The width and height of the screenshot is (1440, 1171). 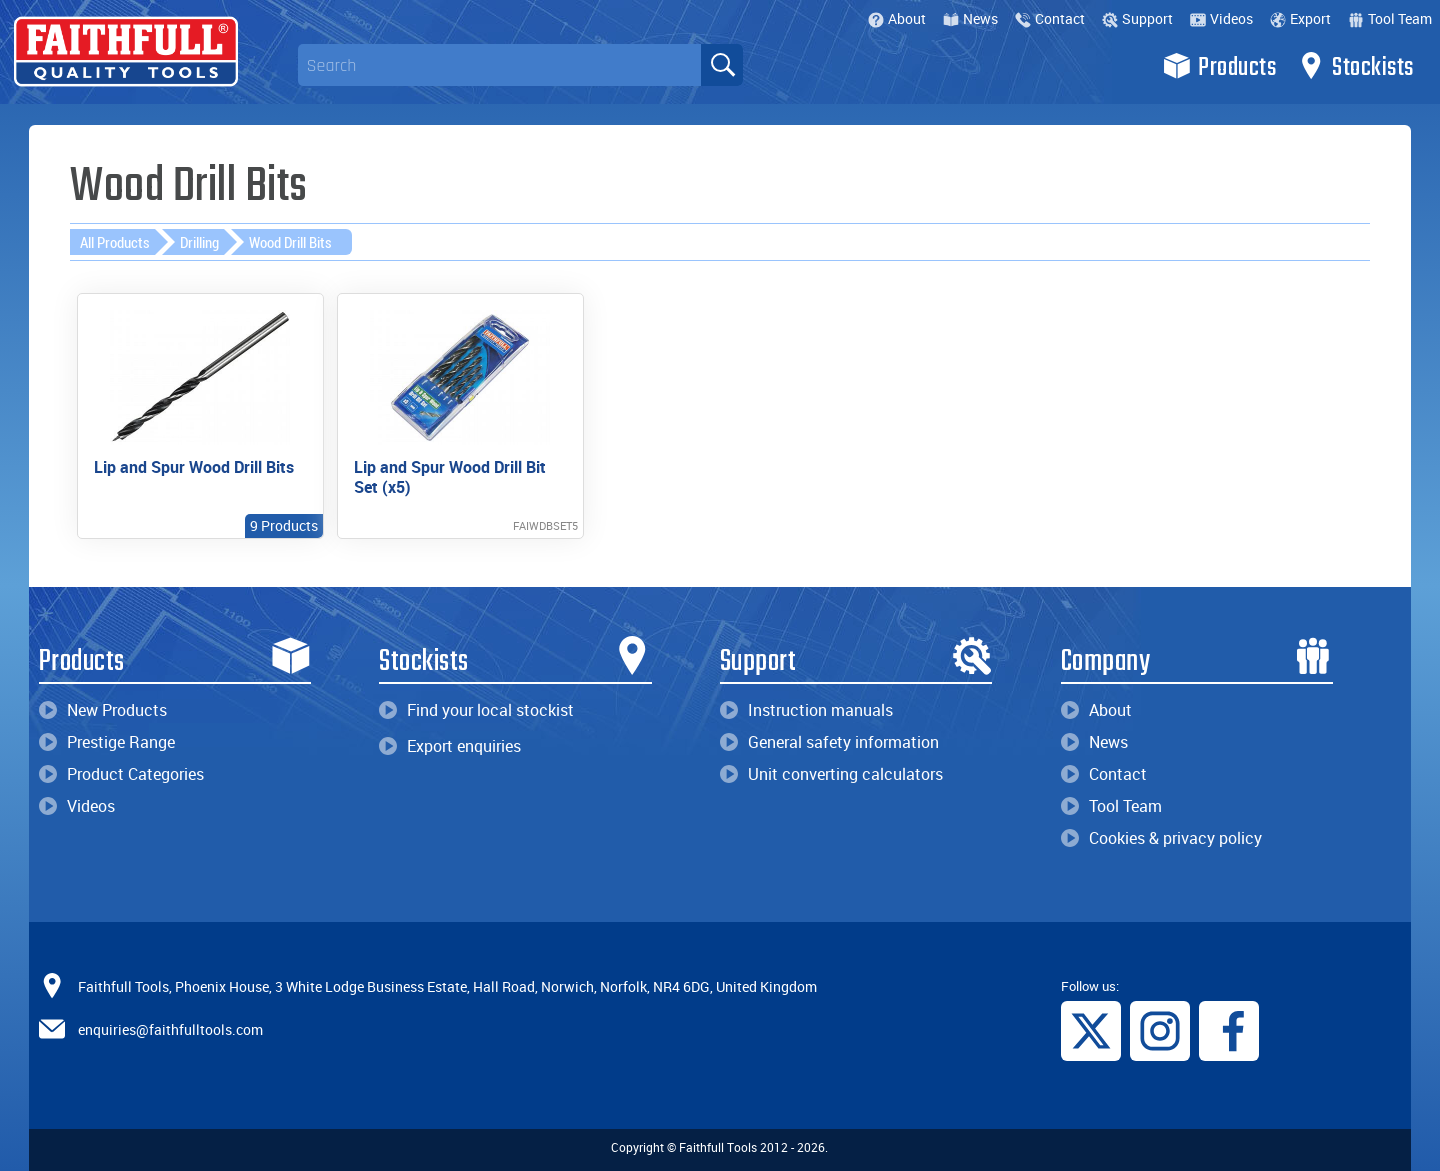 What do you see at coordinates (121, 774) in the screenshot?
I see `Product Categories` at bounding box center [121, 774].